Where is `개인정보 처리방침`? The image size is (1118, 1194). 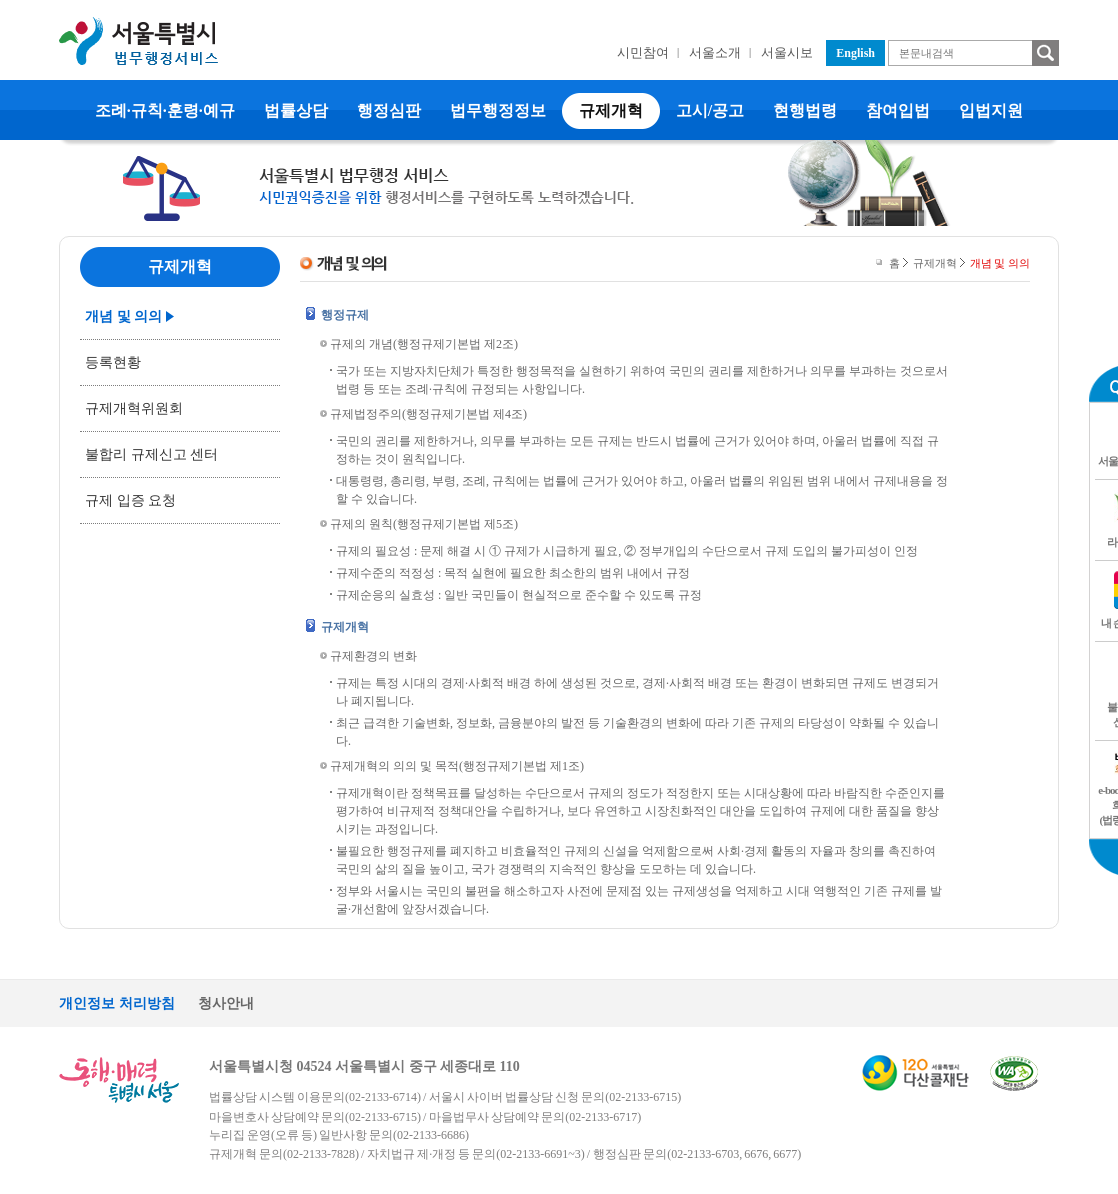 개인정보 처리방침 is located at coordinates (117, 1003).